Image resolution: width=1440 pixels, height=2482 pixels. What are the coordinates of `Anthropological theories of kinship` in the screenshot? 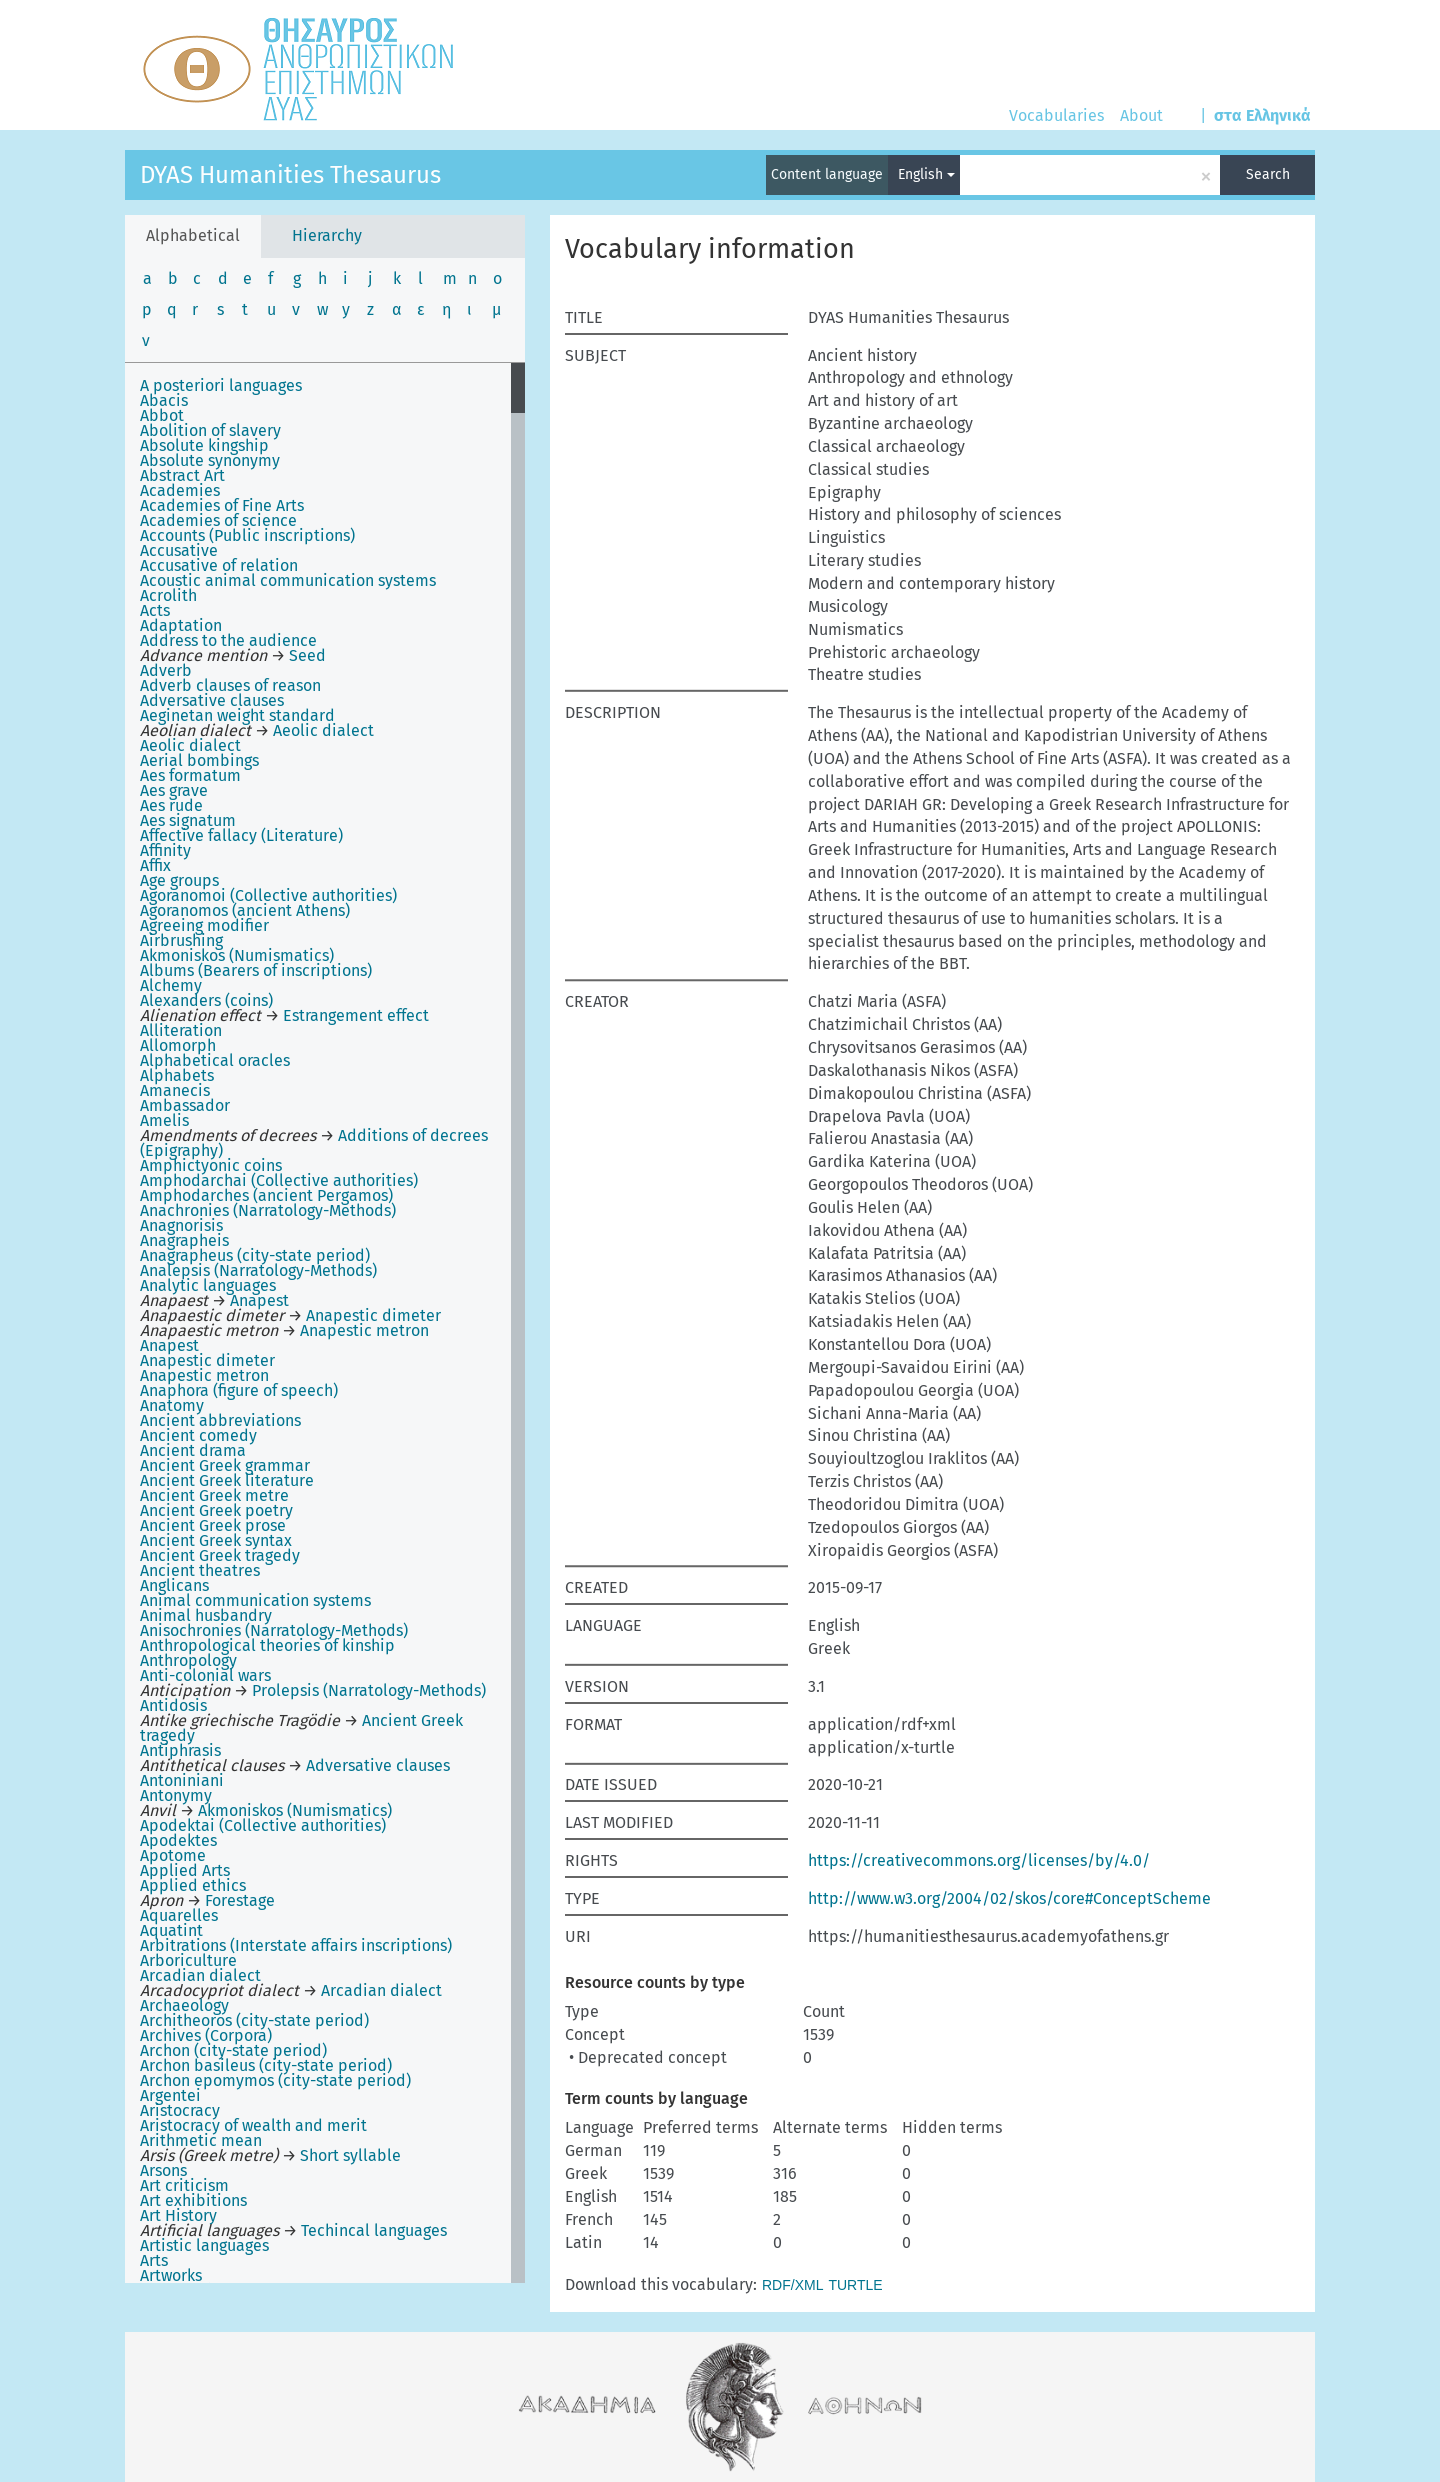 It's located at (267, 1645).